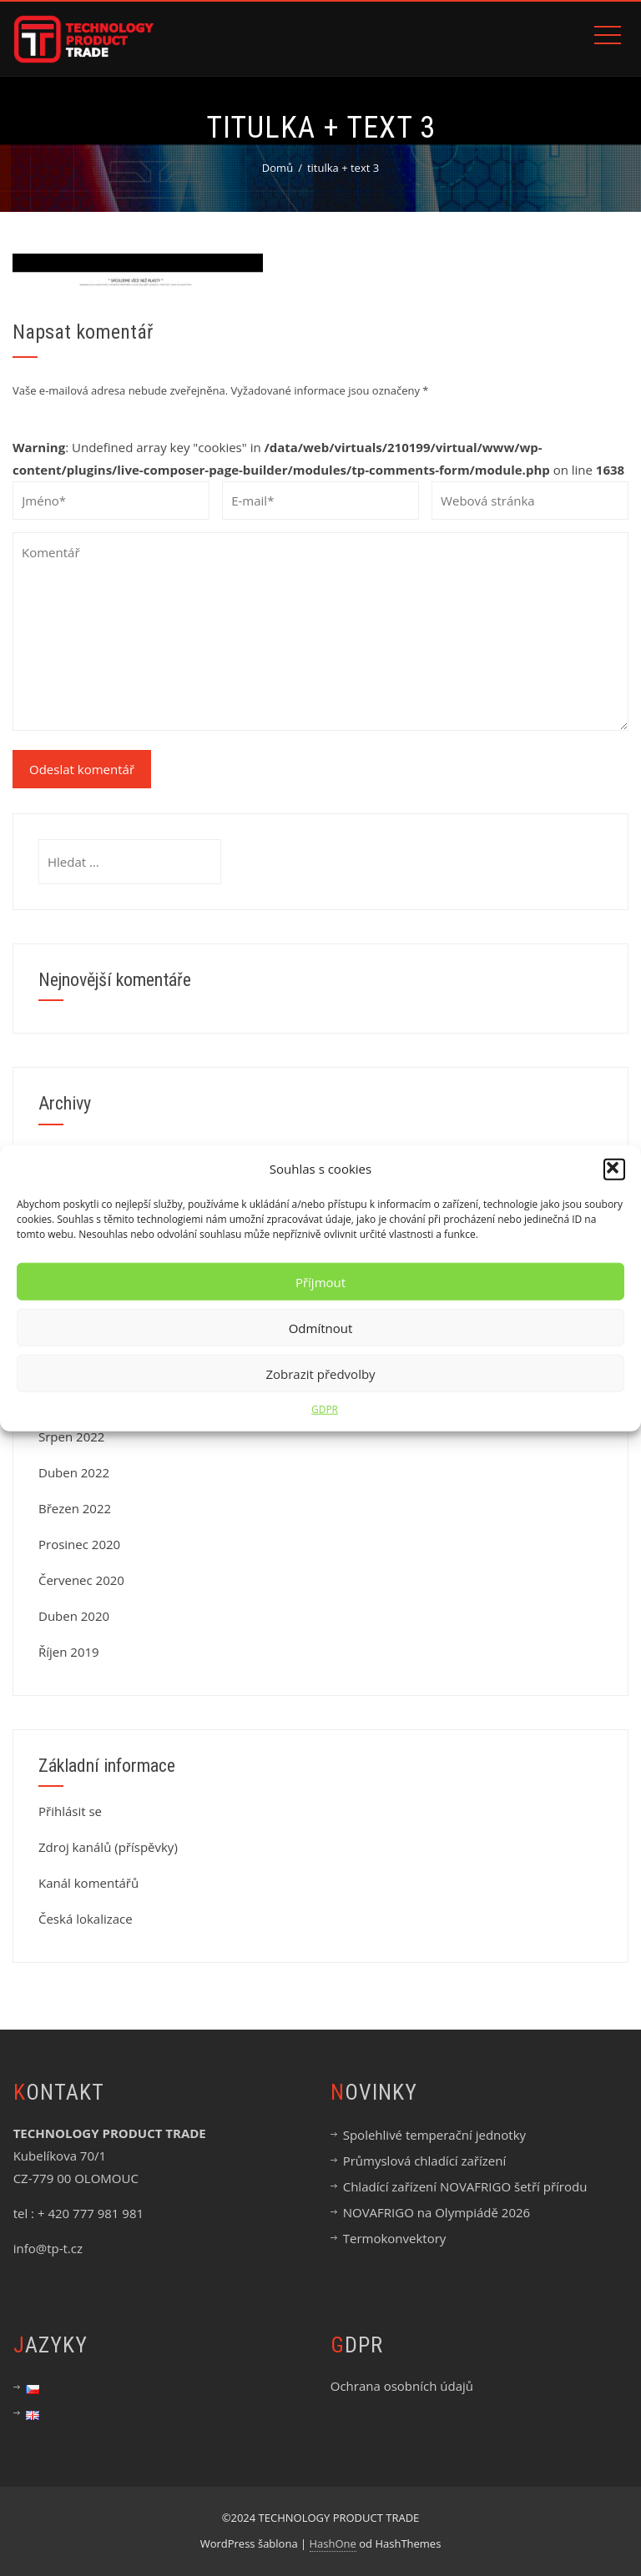 This screenshot has height=2576, width=641. What do you see at coordinates (321, 1327) in the screenshot?
I see `Odmítnout` at bounding box center [321, 1327].